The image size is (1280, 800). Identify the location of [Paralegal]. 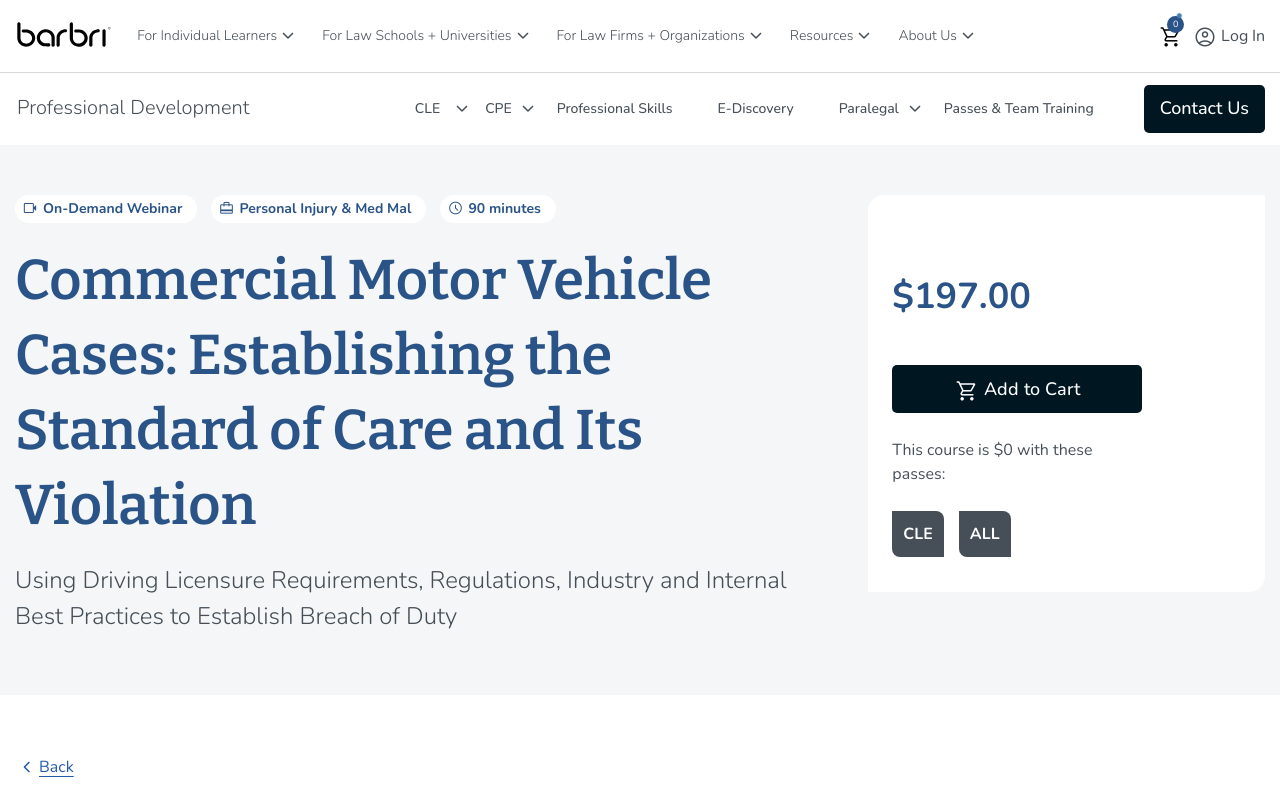
(915, 108).